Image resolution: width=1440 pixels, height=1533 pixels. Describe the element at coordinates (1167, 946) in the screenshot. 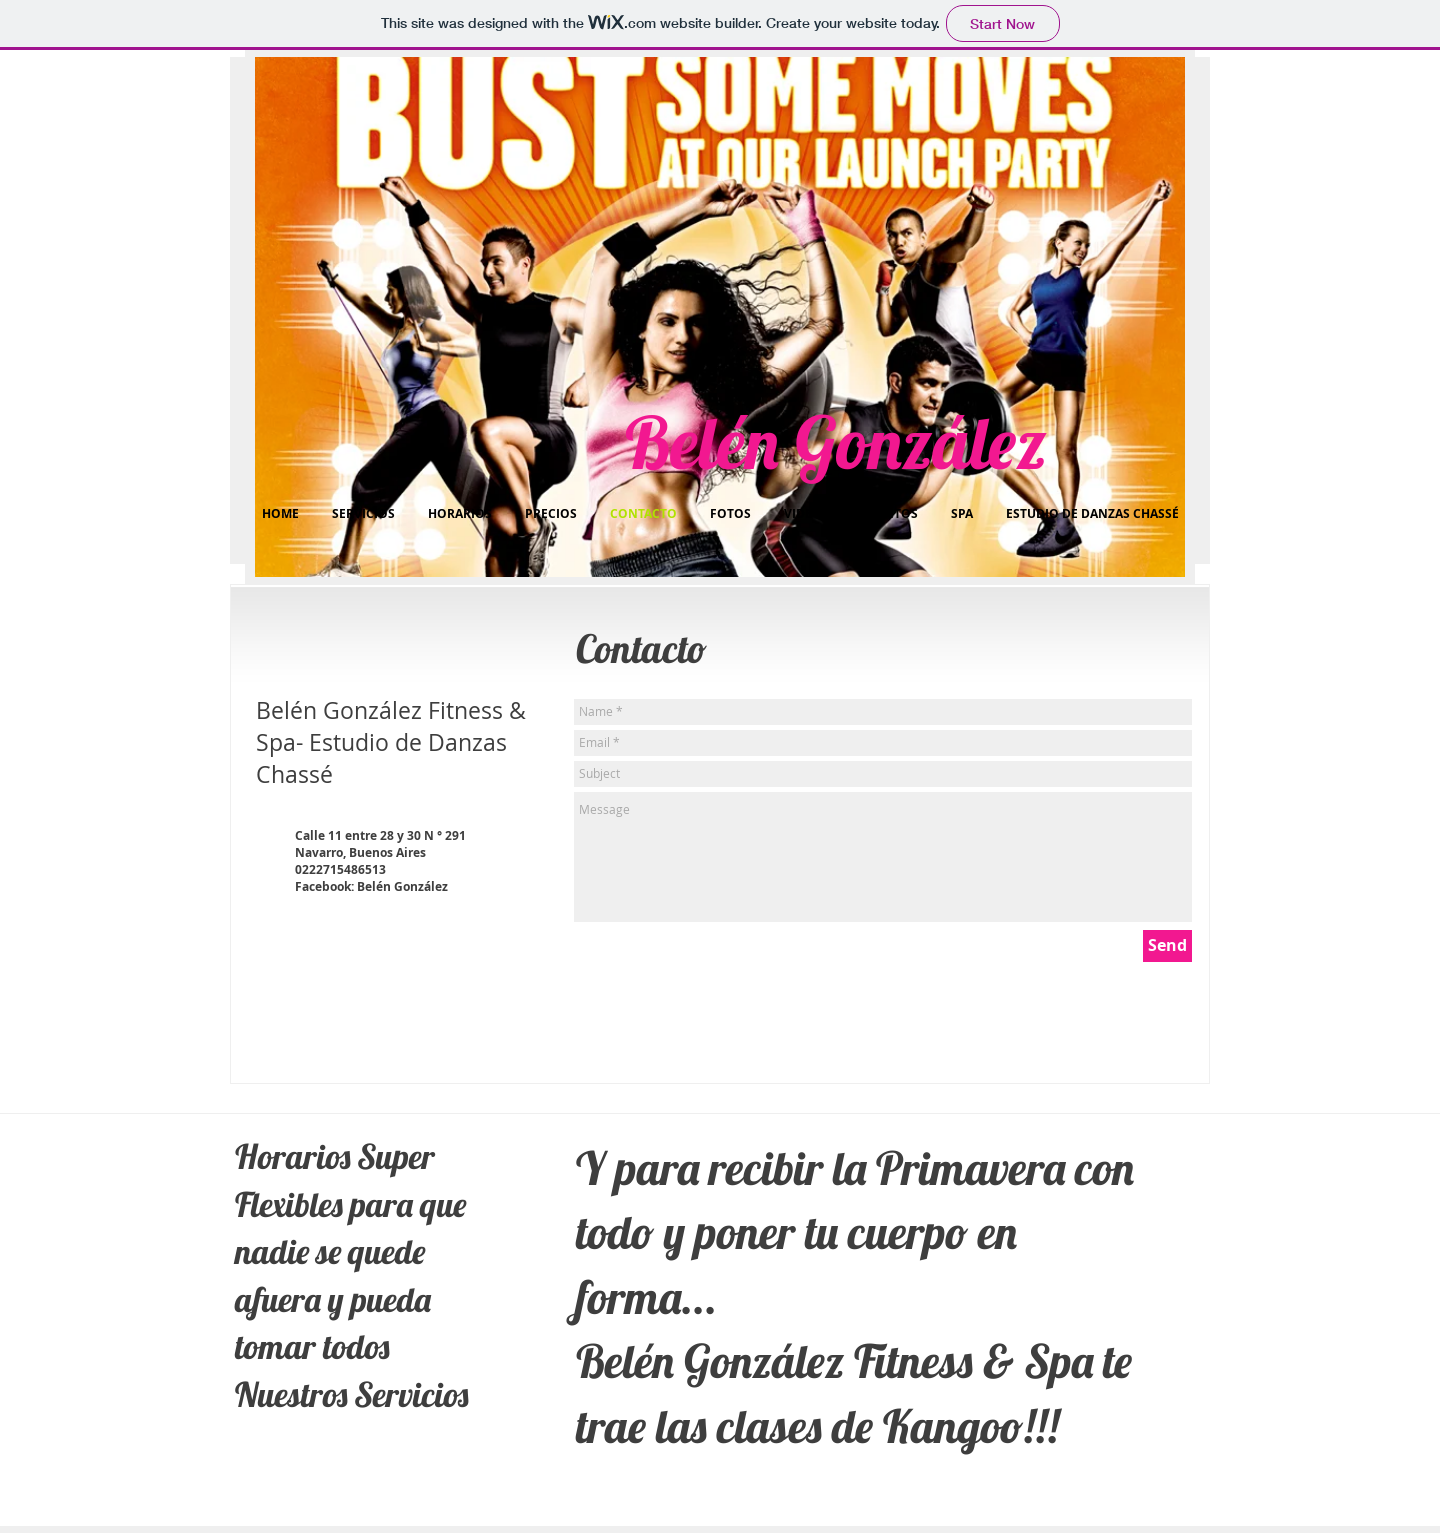

I see `[Send]` at that location.